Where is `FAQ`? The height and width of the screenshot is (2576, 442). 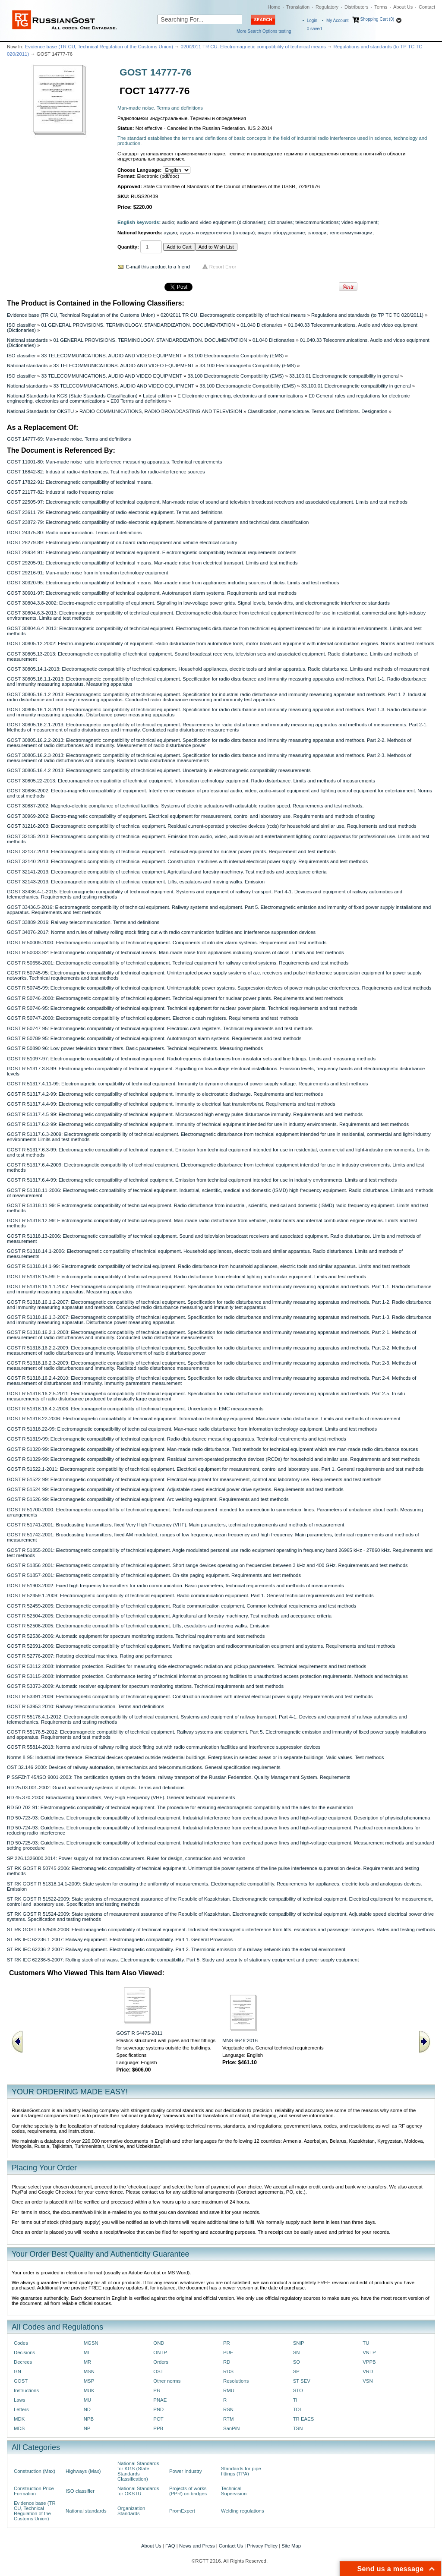
FAQ is located at coordinates (170, 2545).